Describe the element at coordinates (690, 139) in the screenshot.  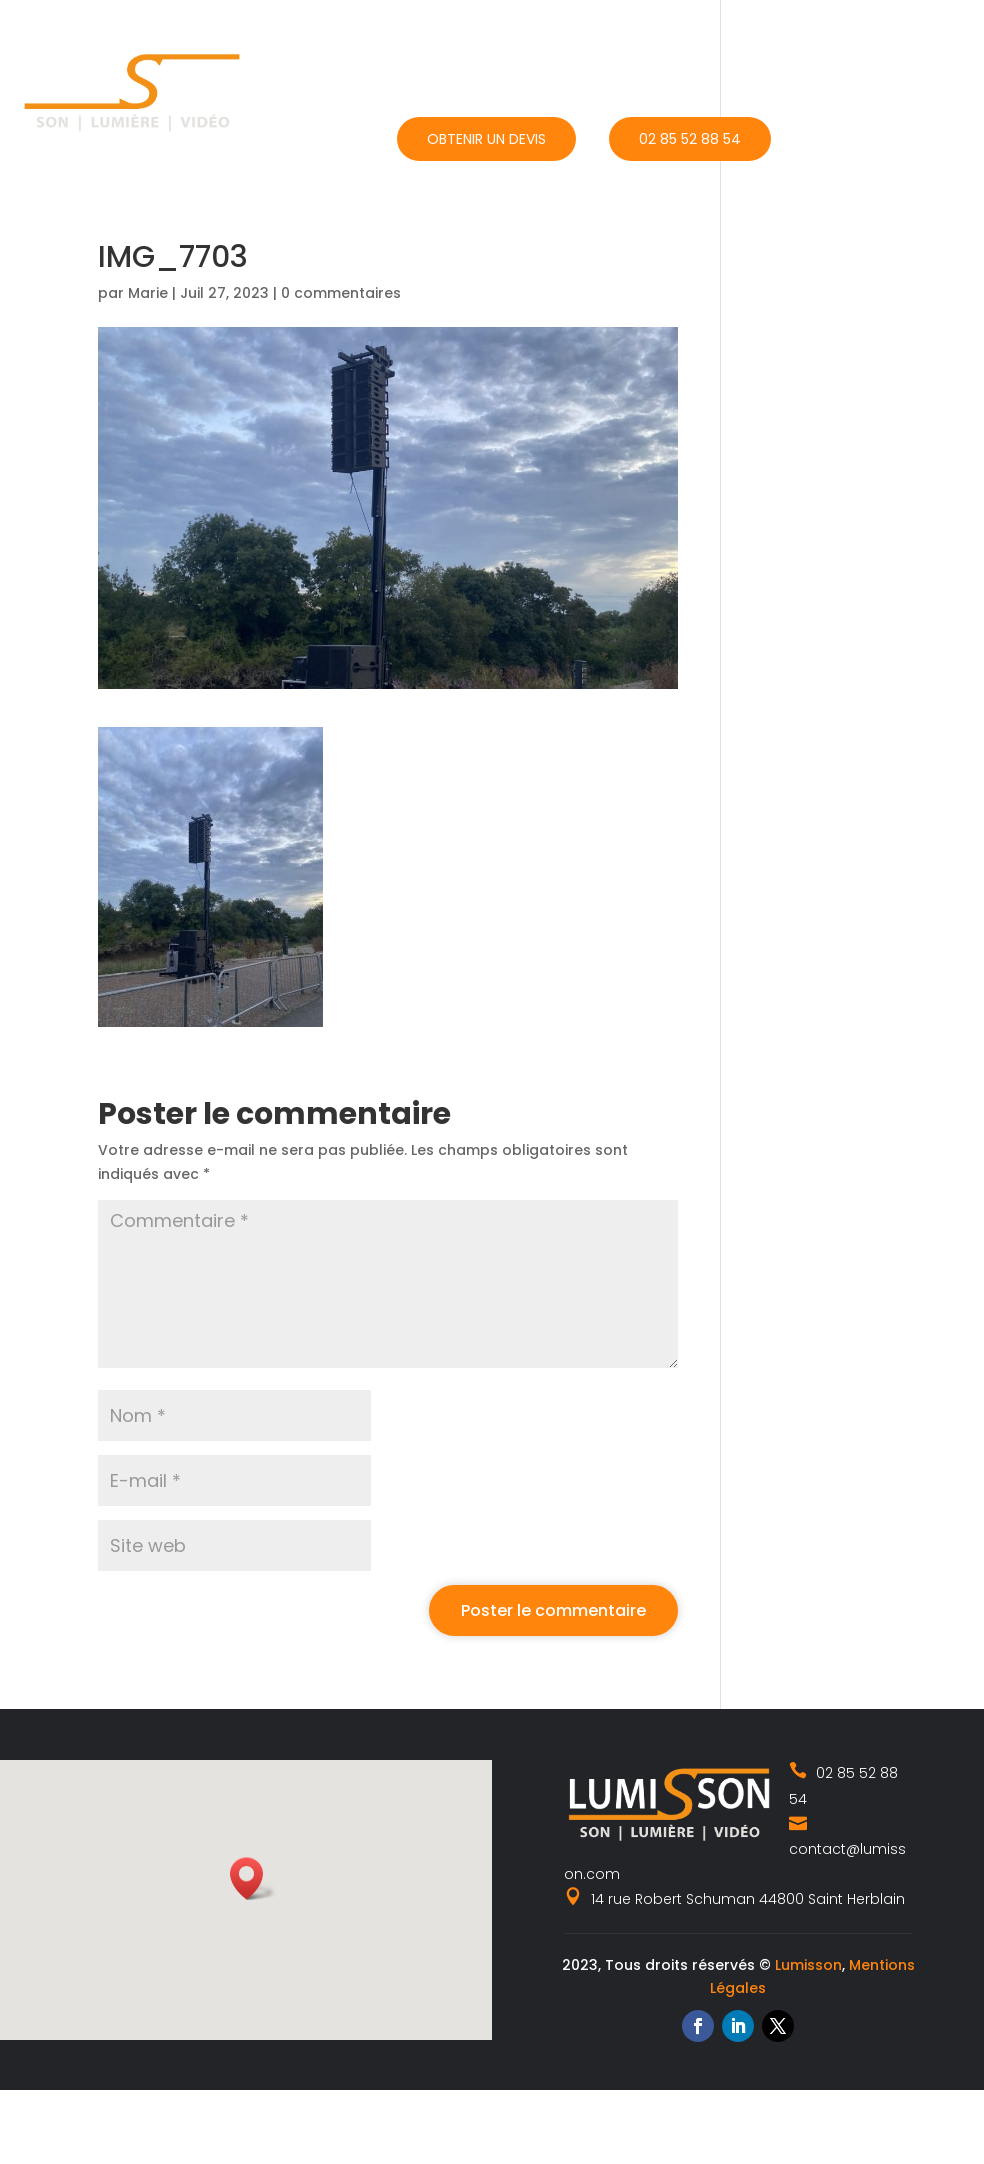
I see `02 85 52 88 54` at that location.